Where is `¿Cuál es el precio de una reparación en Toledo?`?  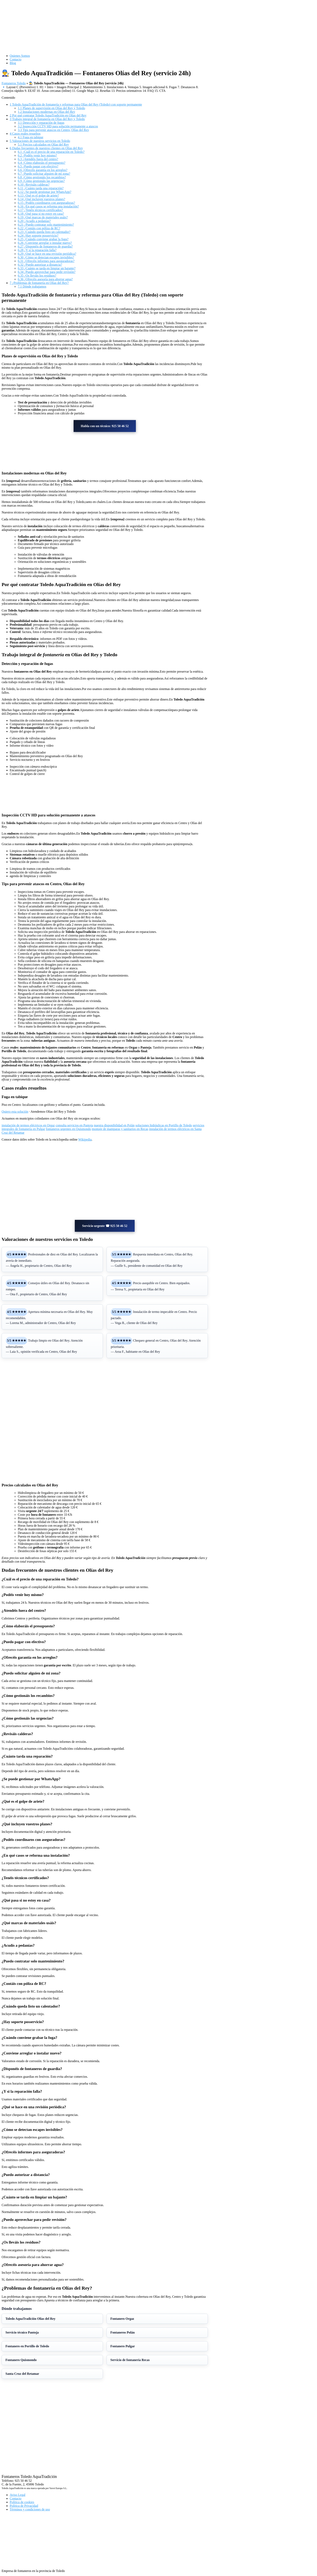 ¿Cuál es el precio de una reparación en Toledo? is located at coordinates (51, 151).